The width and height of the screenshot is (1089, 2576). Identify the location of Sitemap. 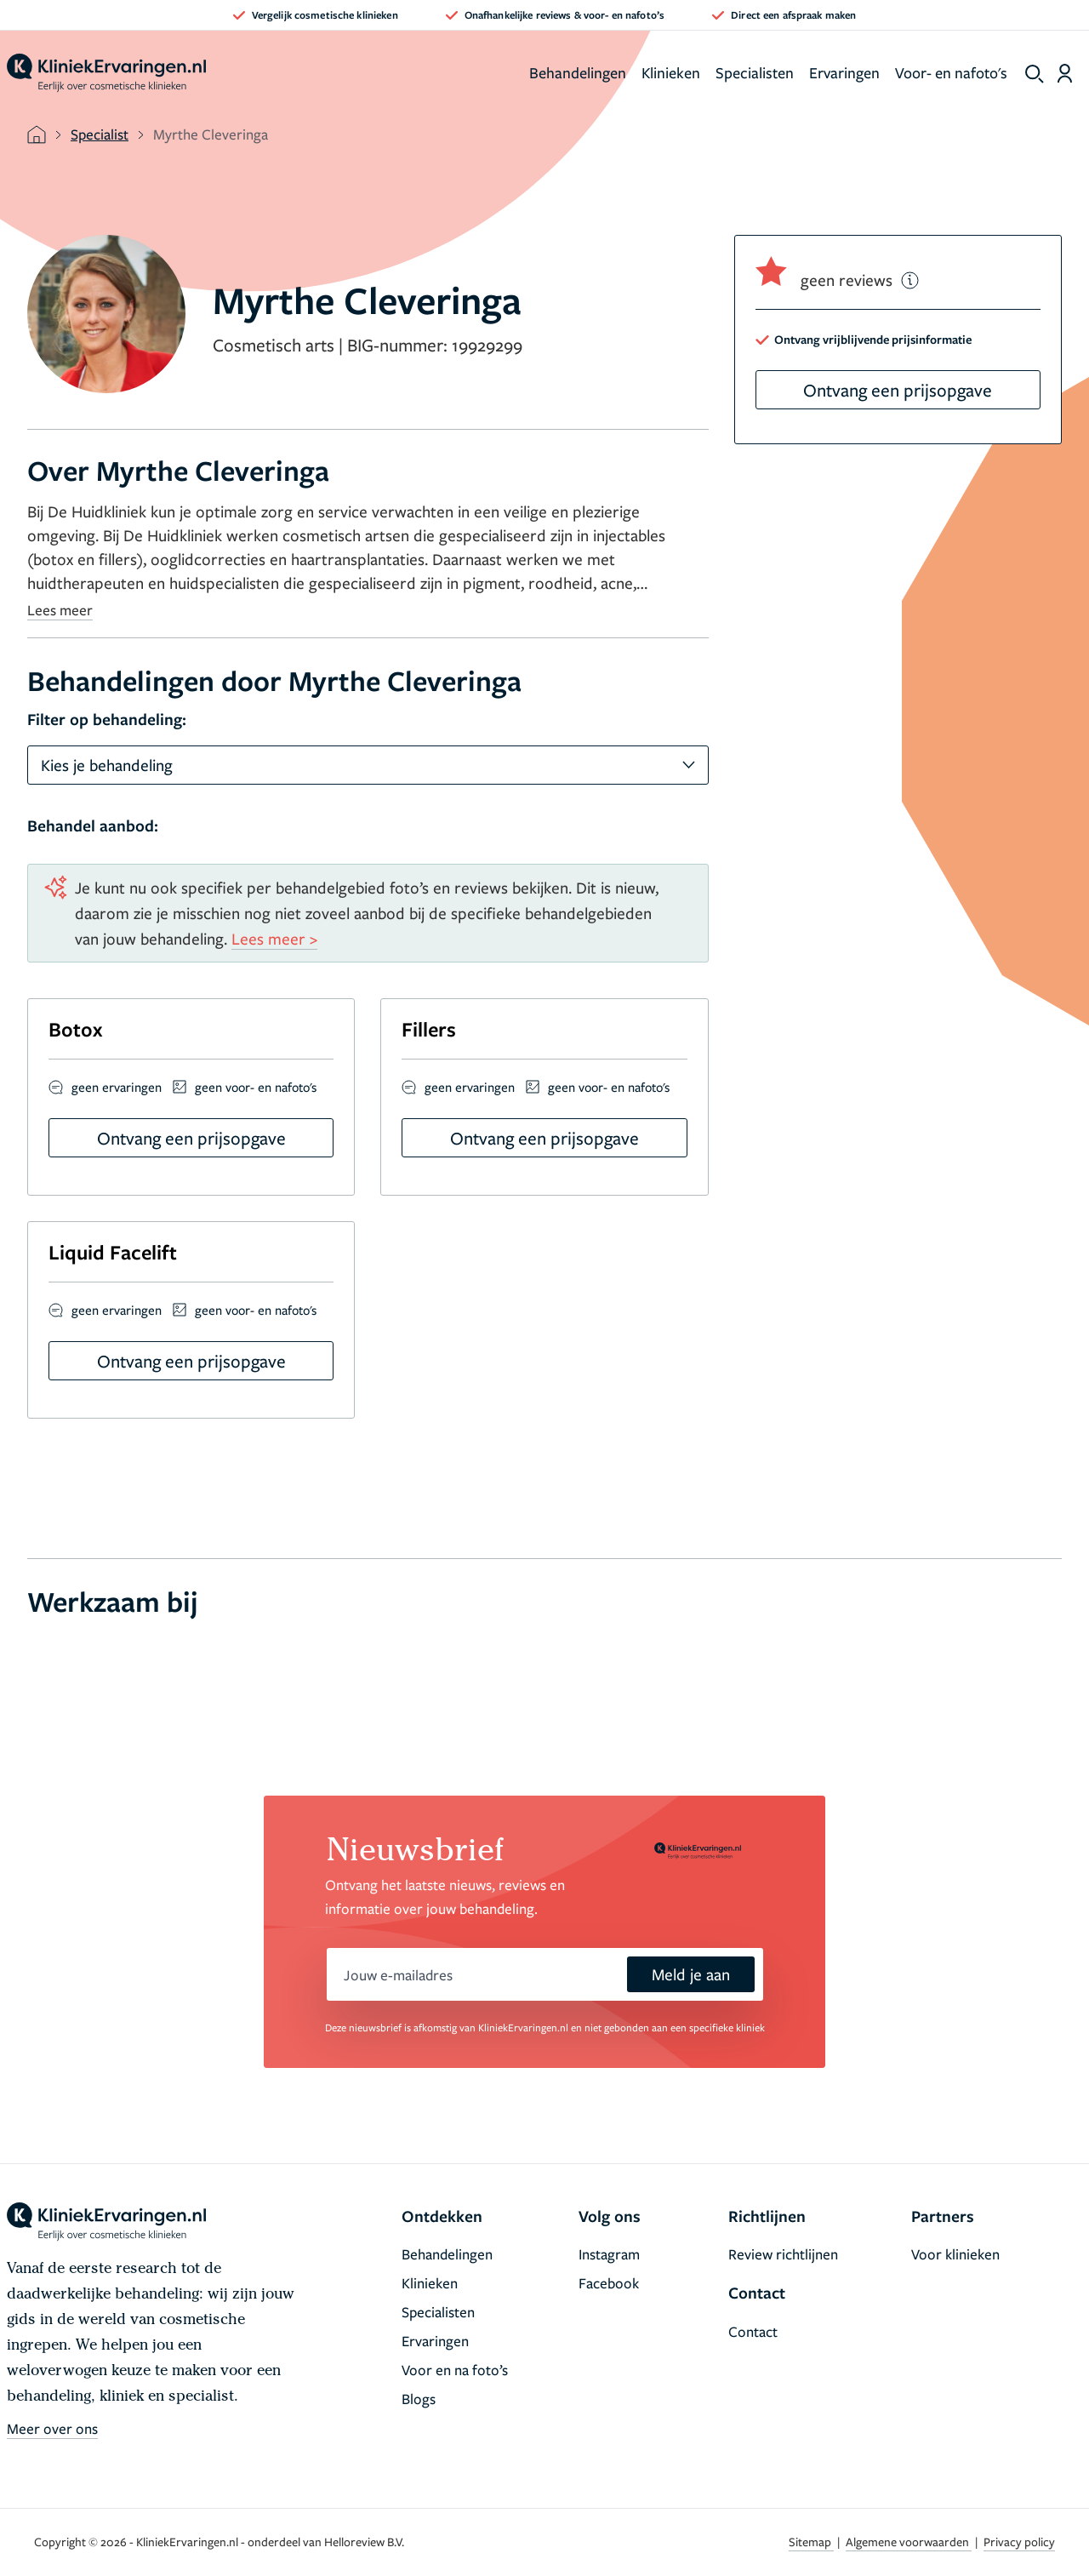
(811, 2541).